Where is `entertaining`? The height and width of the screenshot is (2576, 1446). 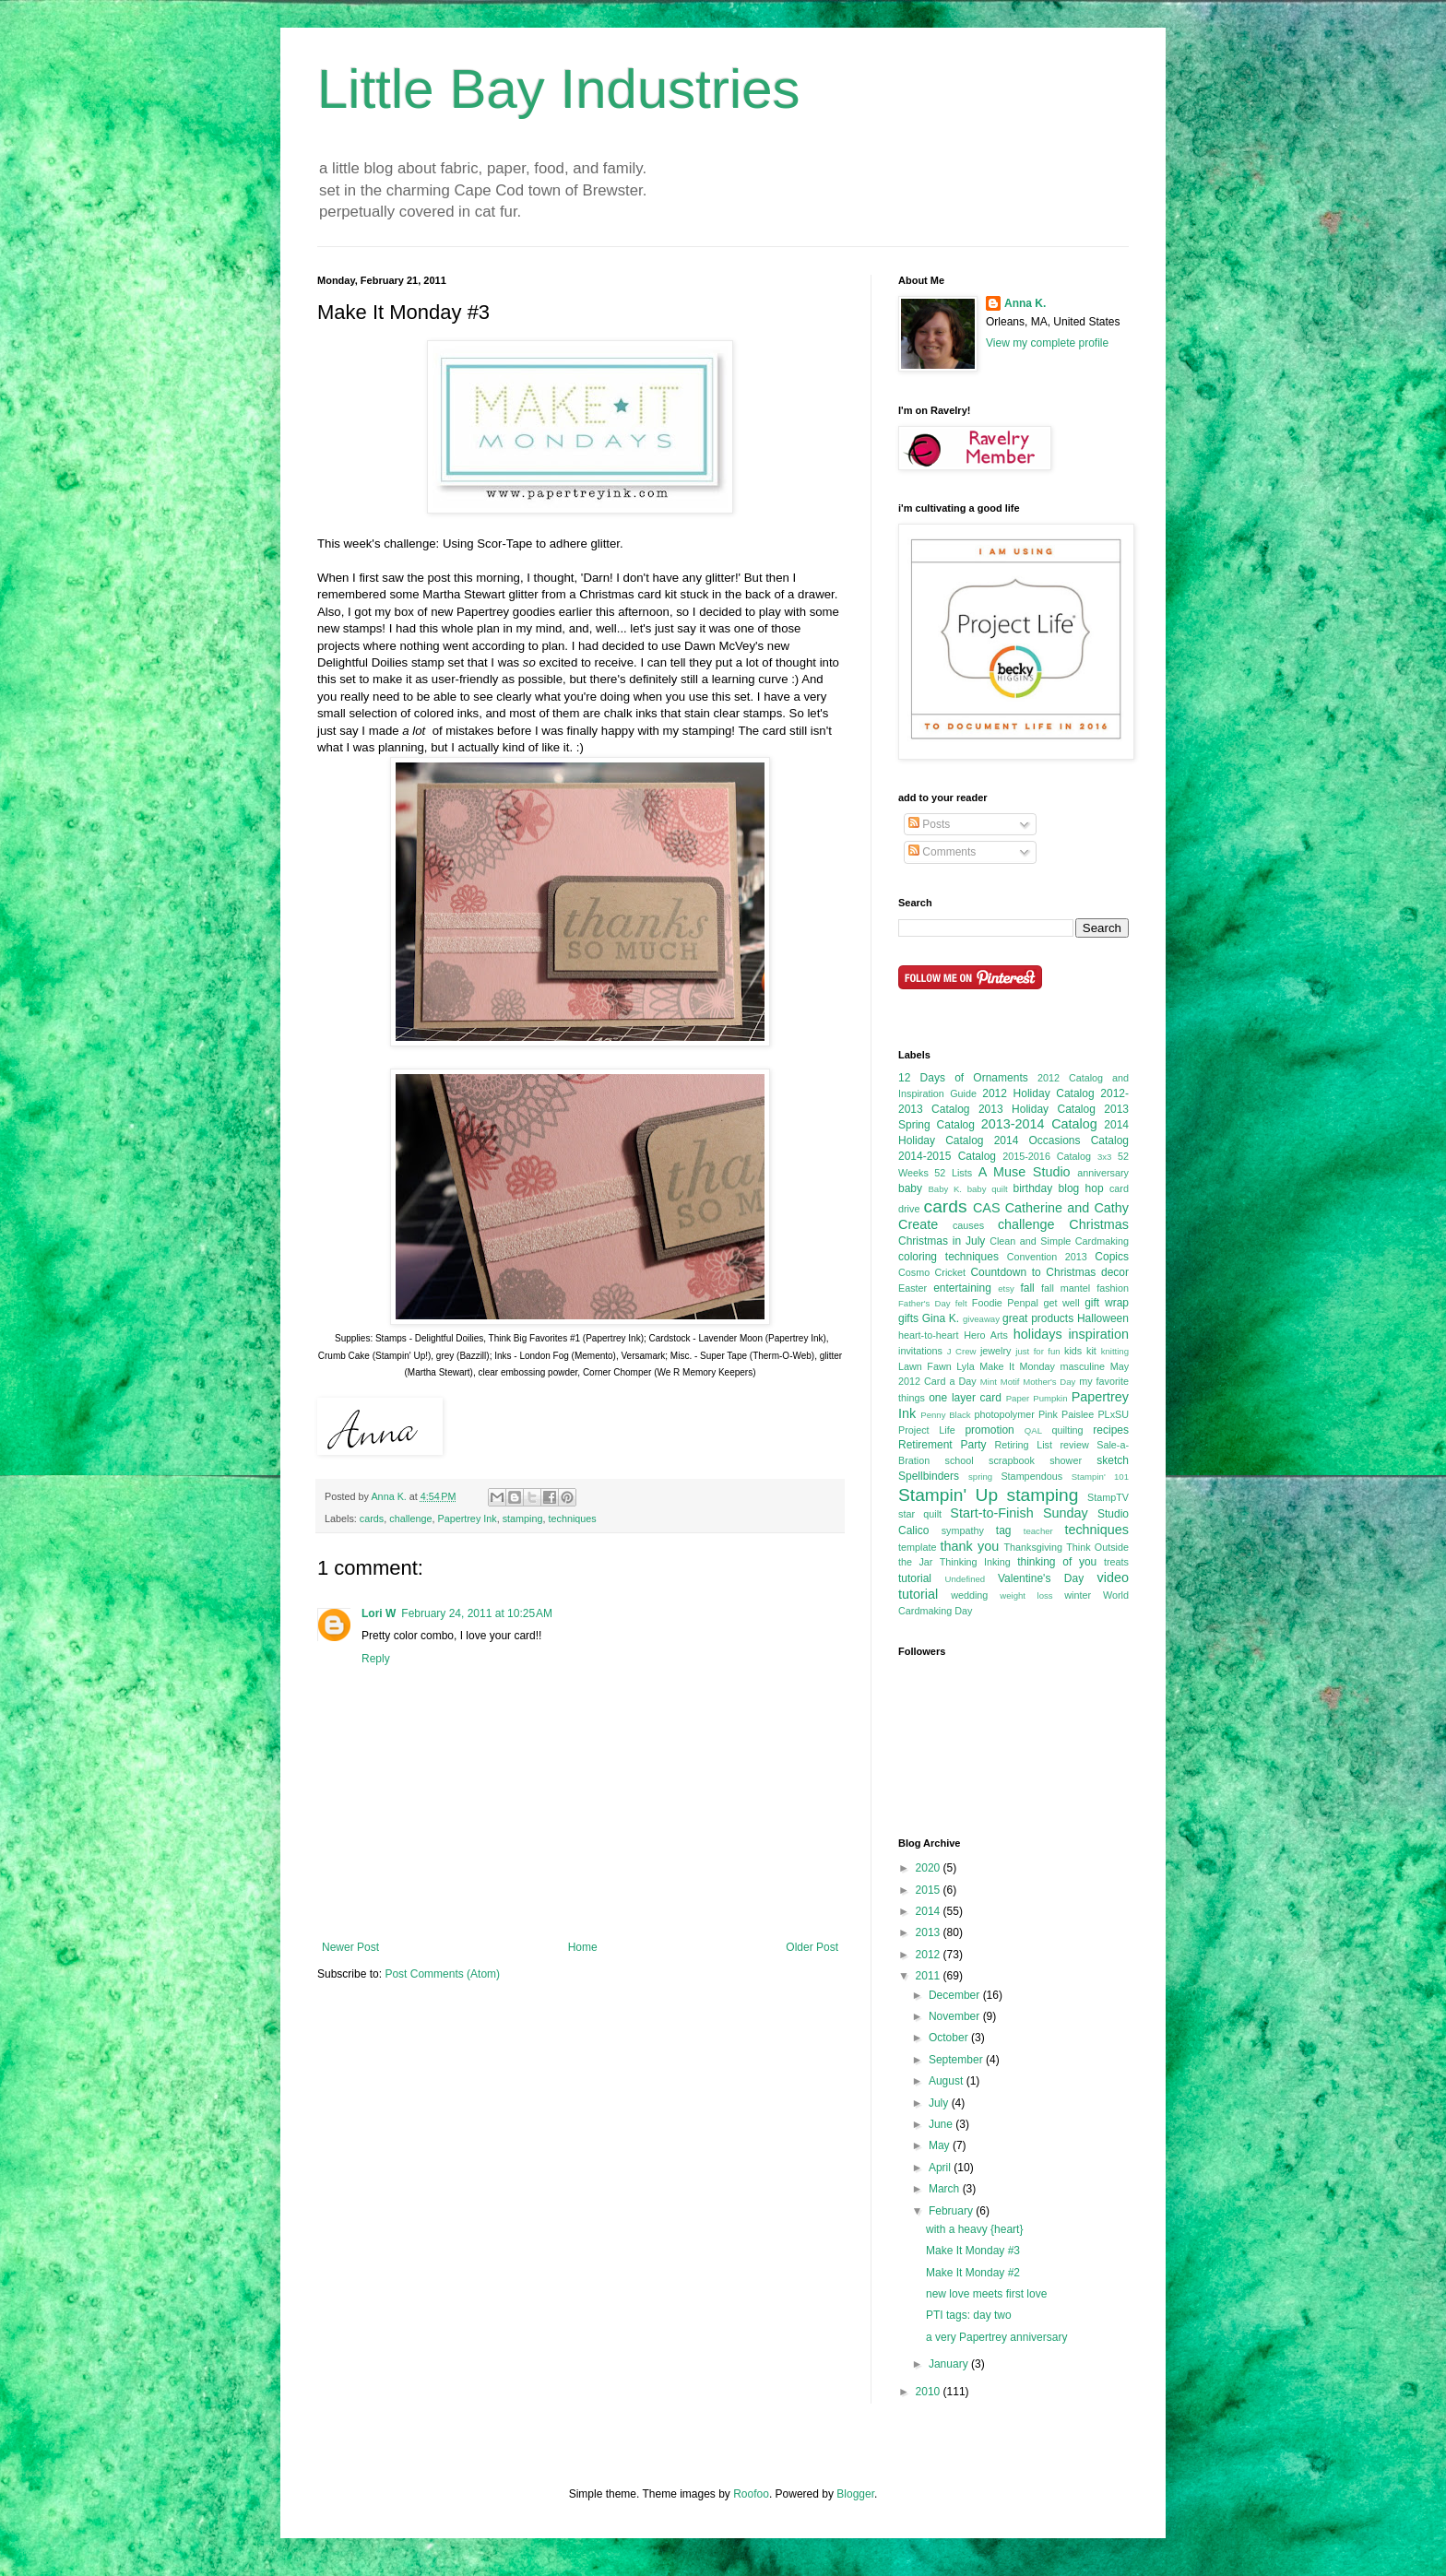 entertaining is located at coordinates (962, 1288).